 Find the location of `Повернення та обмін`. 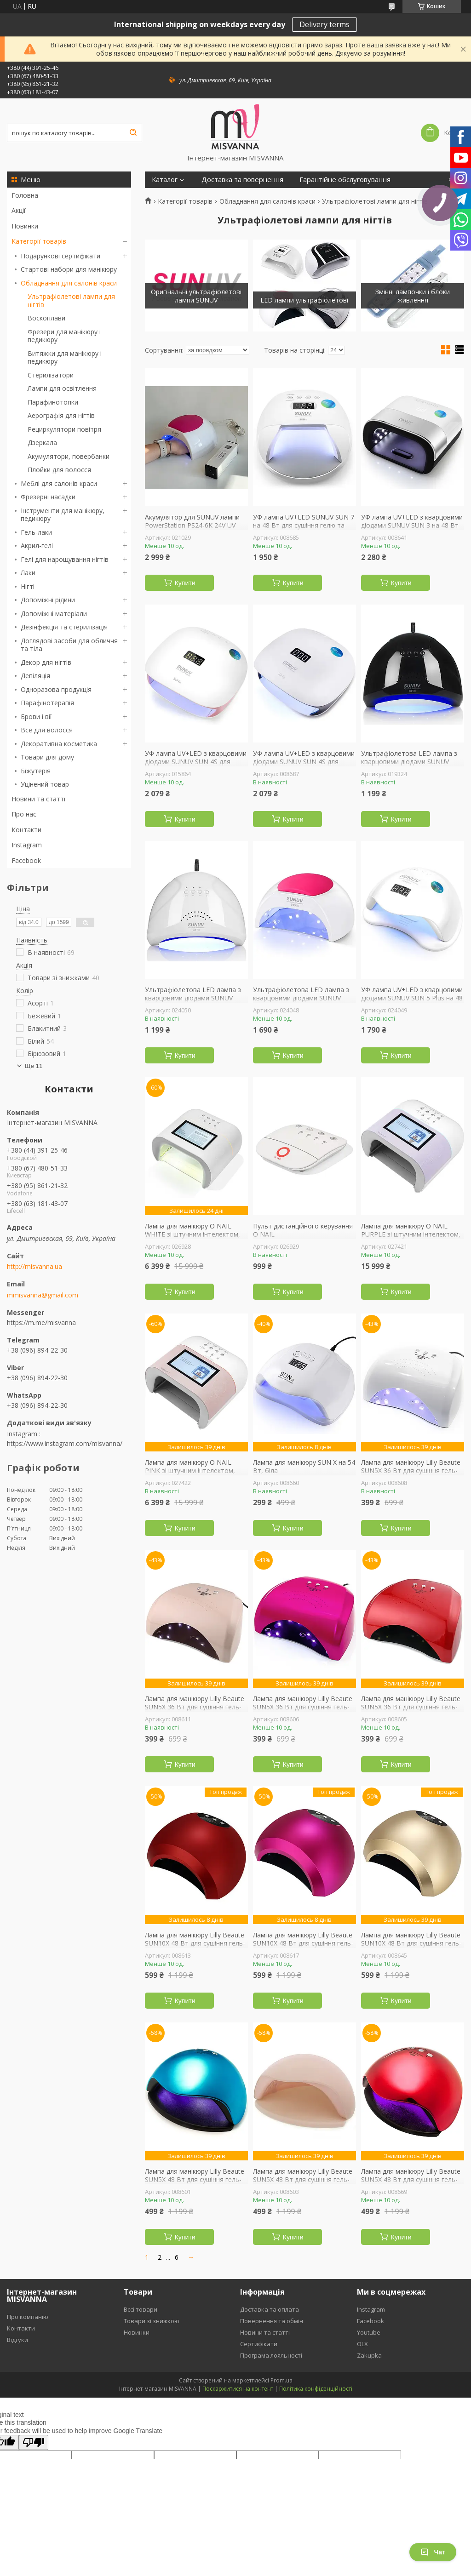

Повернення та обмін is located at coordinates (271, 2321).